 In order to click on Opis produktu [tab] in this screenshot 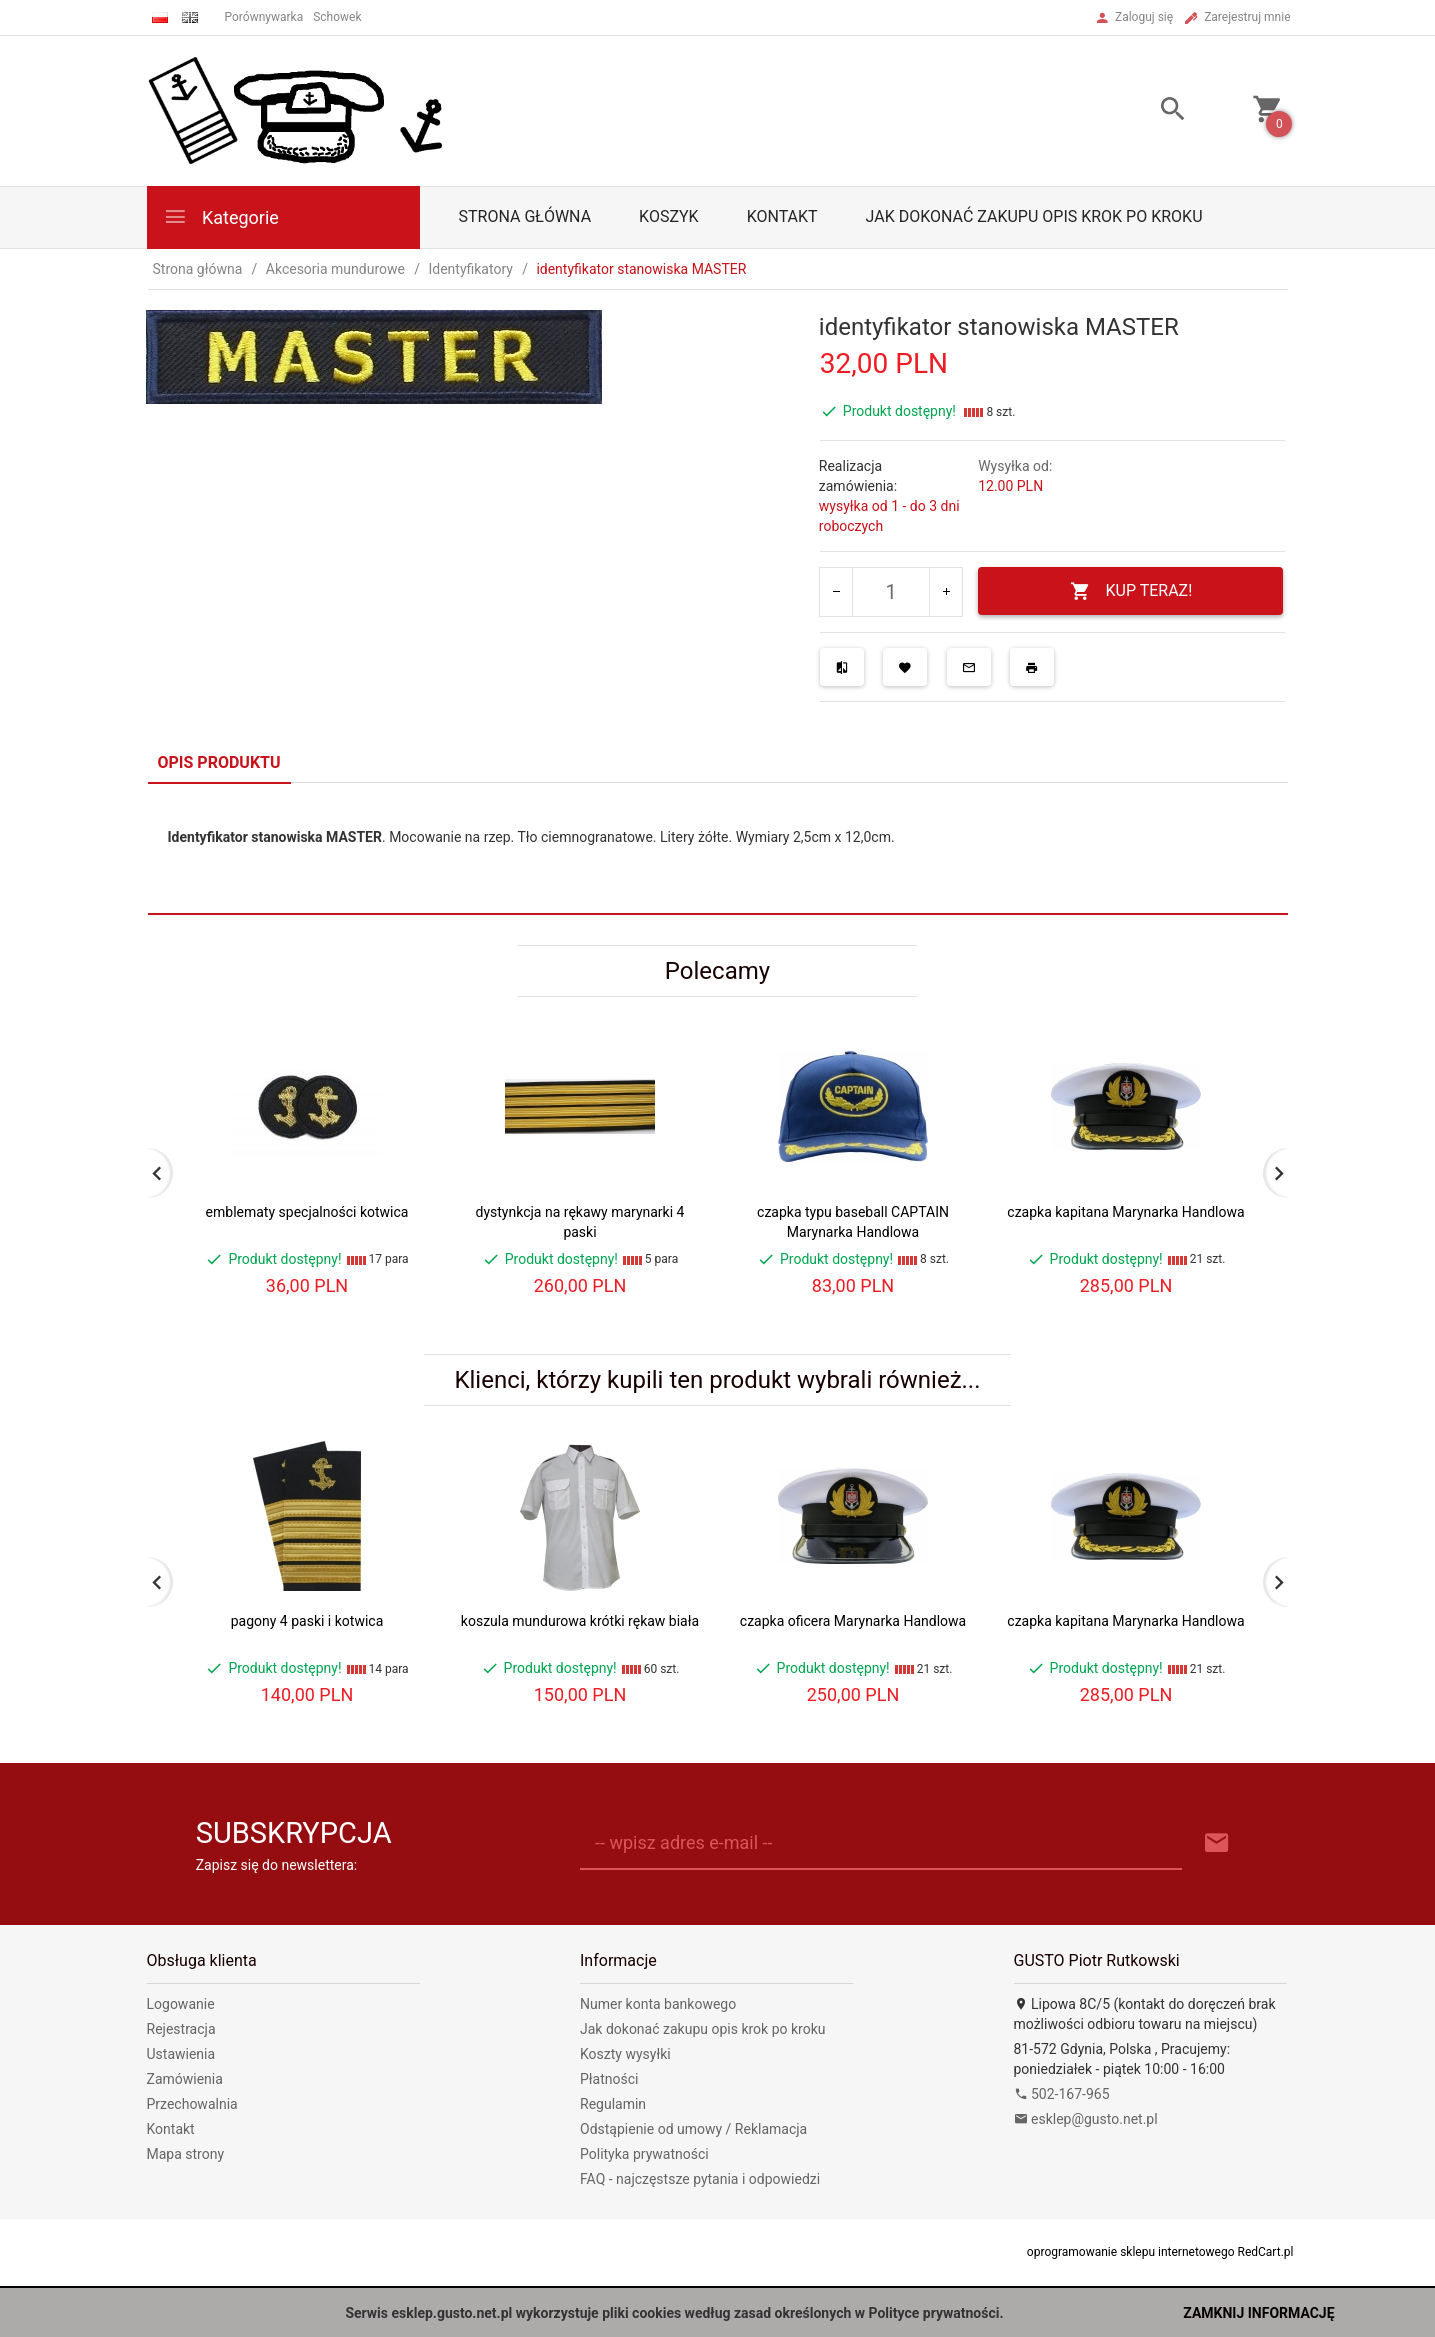, I will do `click(219, 762)`.